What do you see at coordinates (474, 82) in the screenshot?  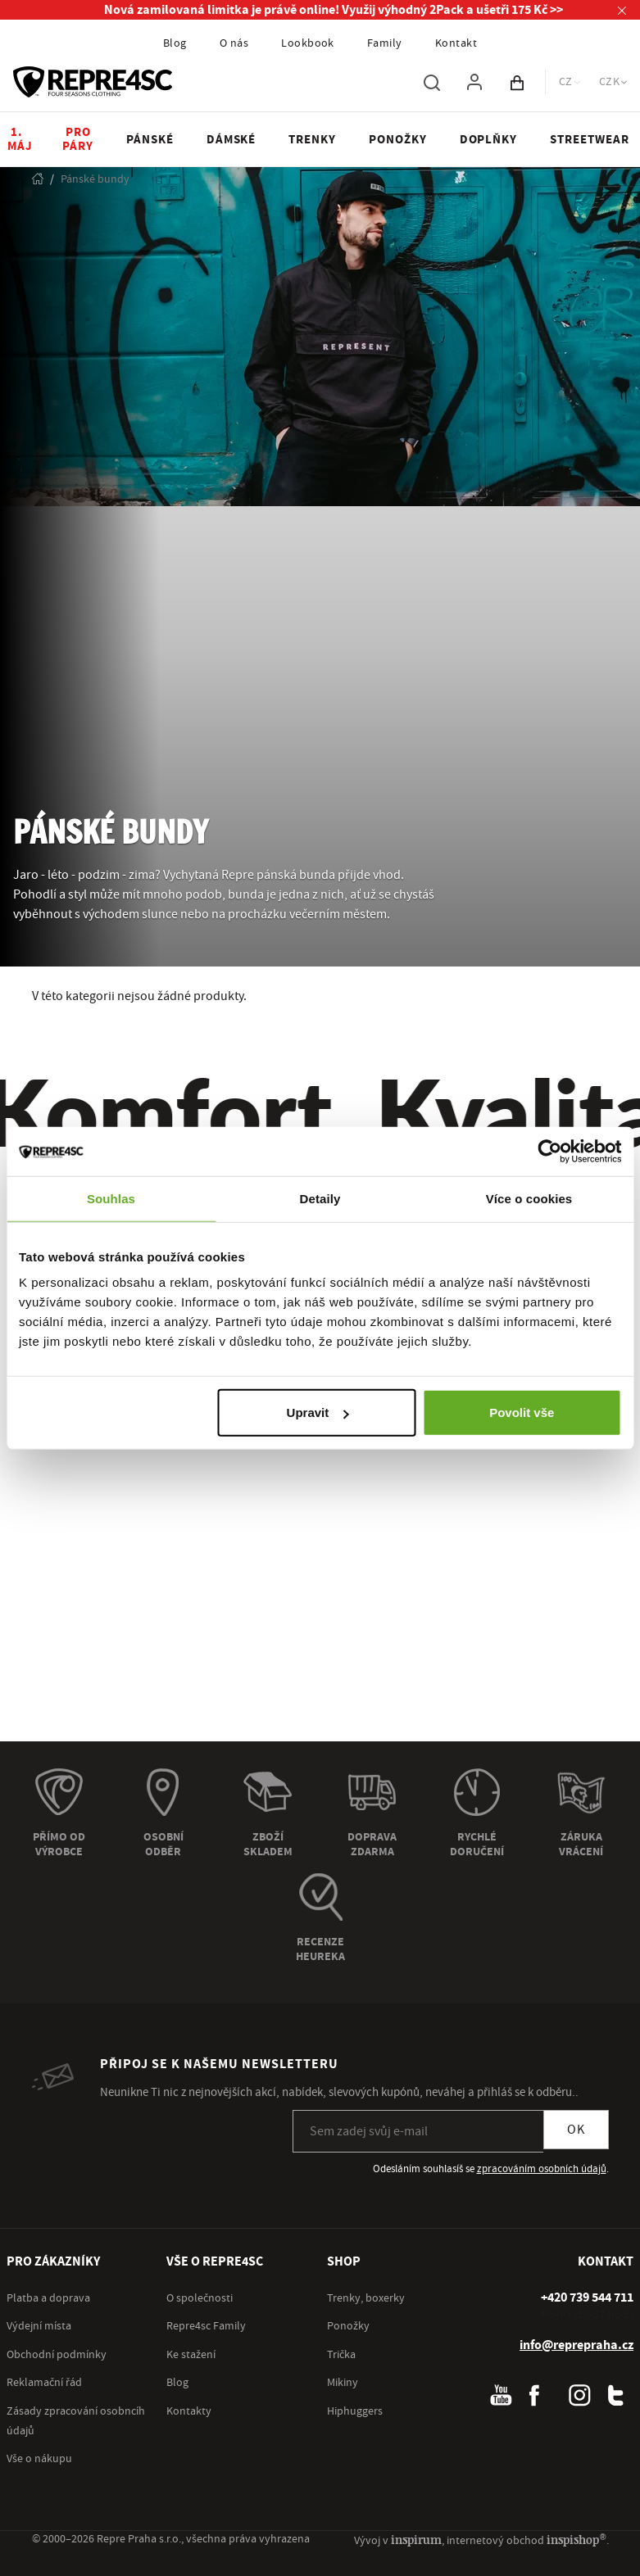 I see `[Pro přihlášení použij klávesu p jako přihlásit]` at bounding box center [474, 82].